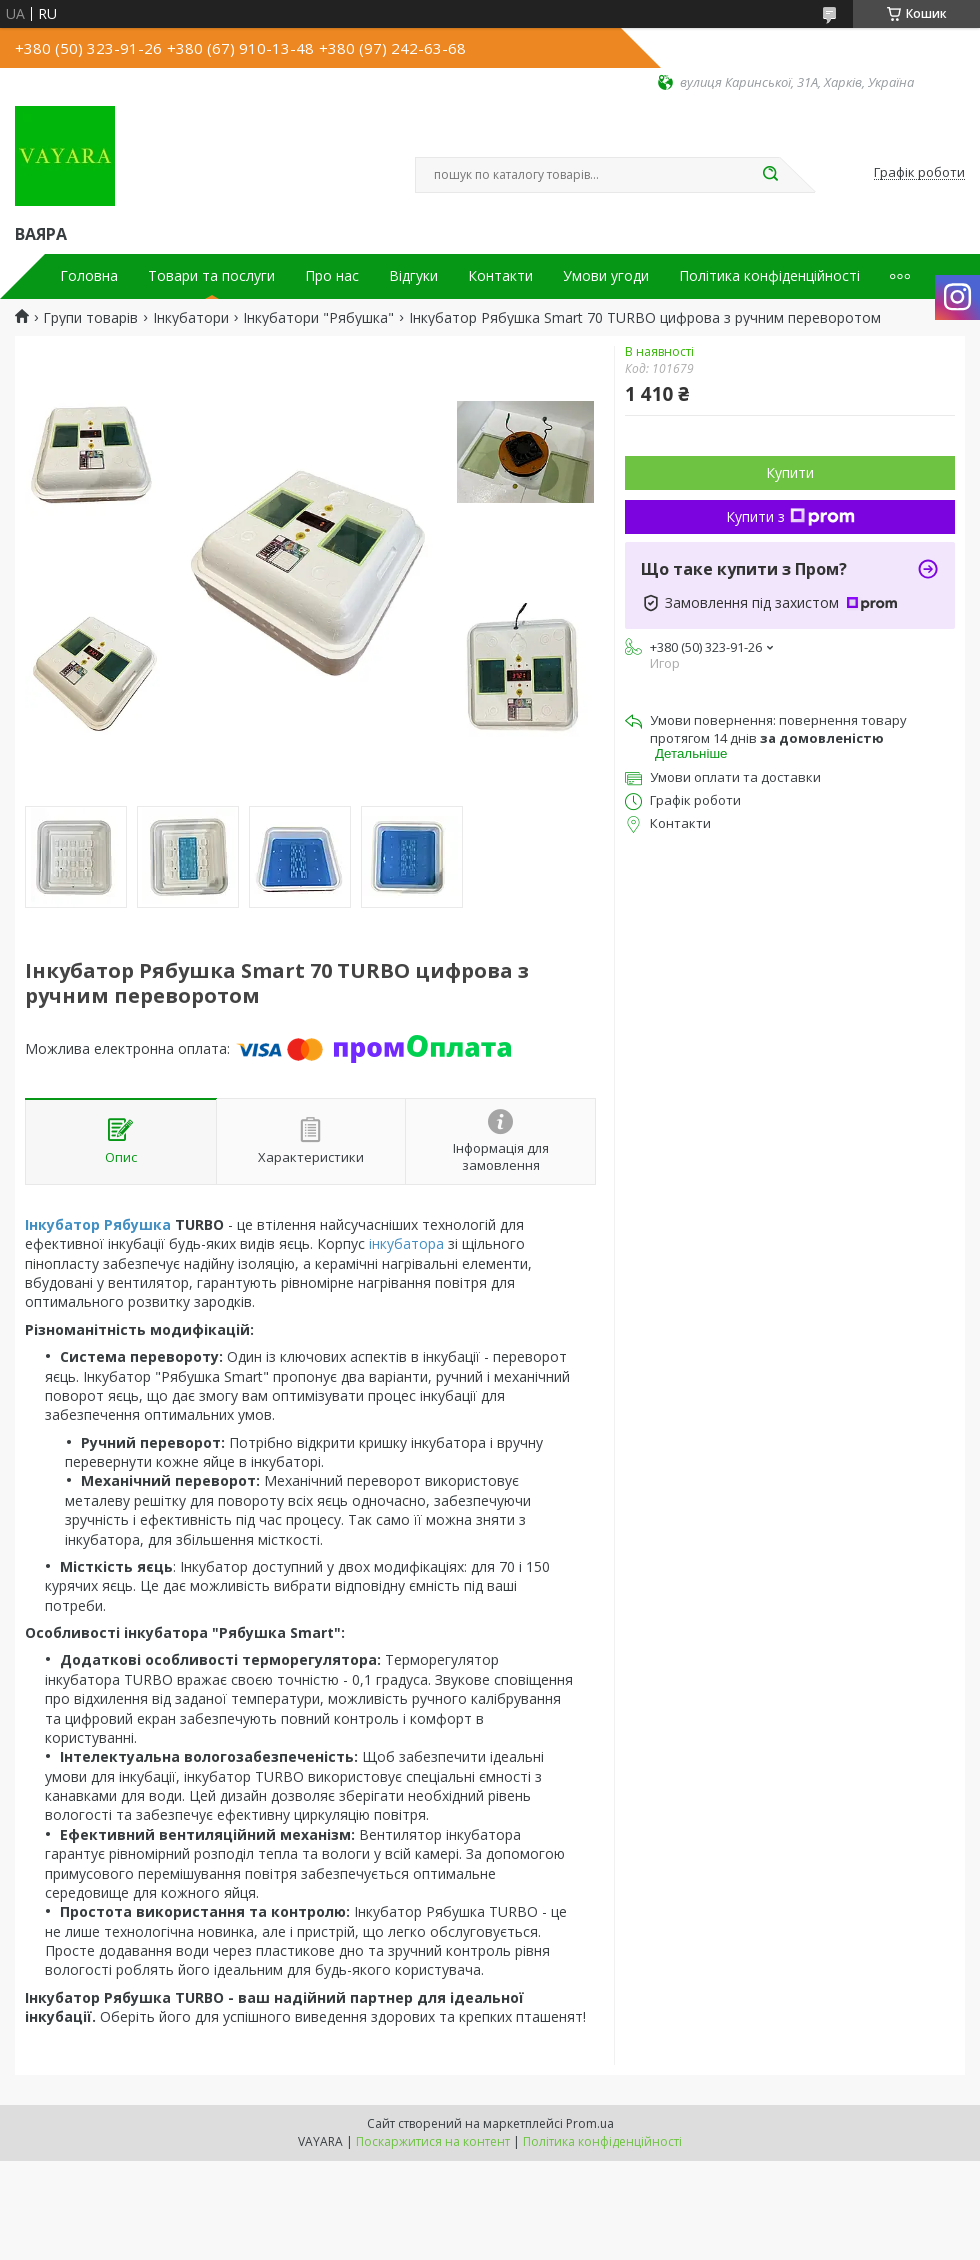 This screenshot has width=980, height=2260. Describe the element at coordinates (770, 175) in the screenshot. I see `[Шукати]` at that location.